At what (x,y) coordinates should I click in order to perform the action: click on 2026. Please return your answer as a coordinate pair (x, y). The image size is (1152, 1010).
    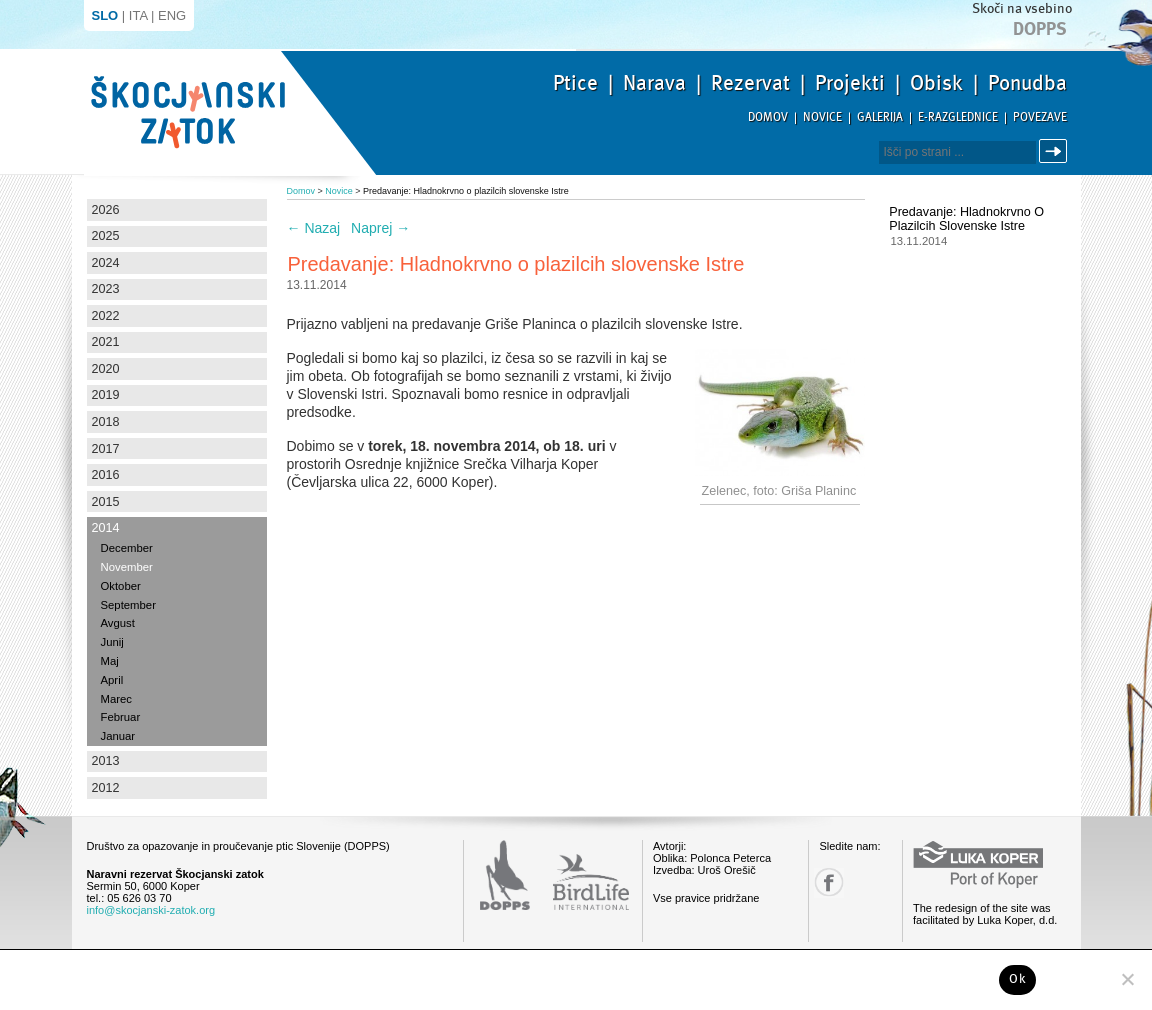
    Looking at the image, I should click on (106, 210).